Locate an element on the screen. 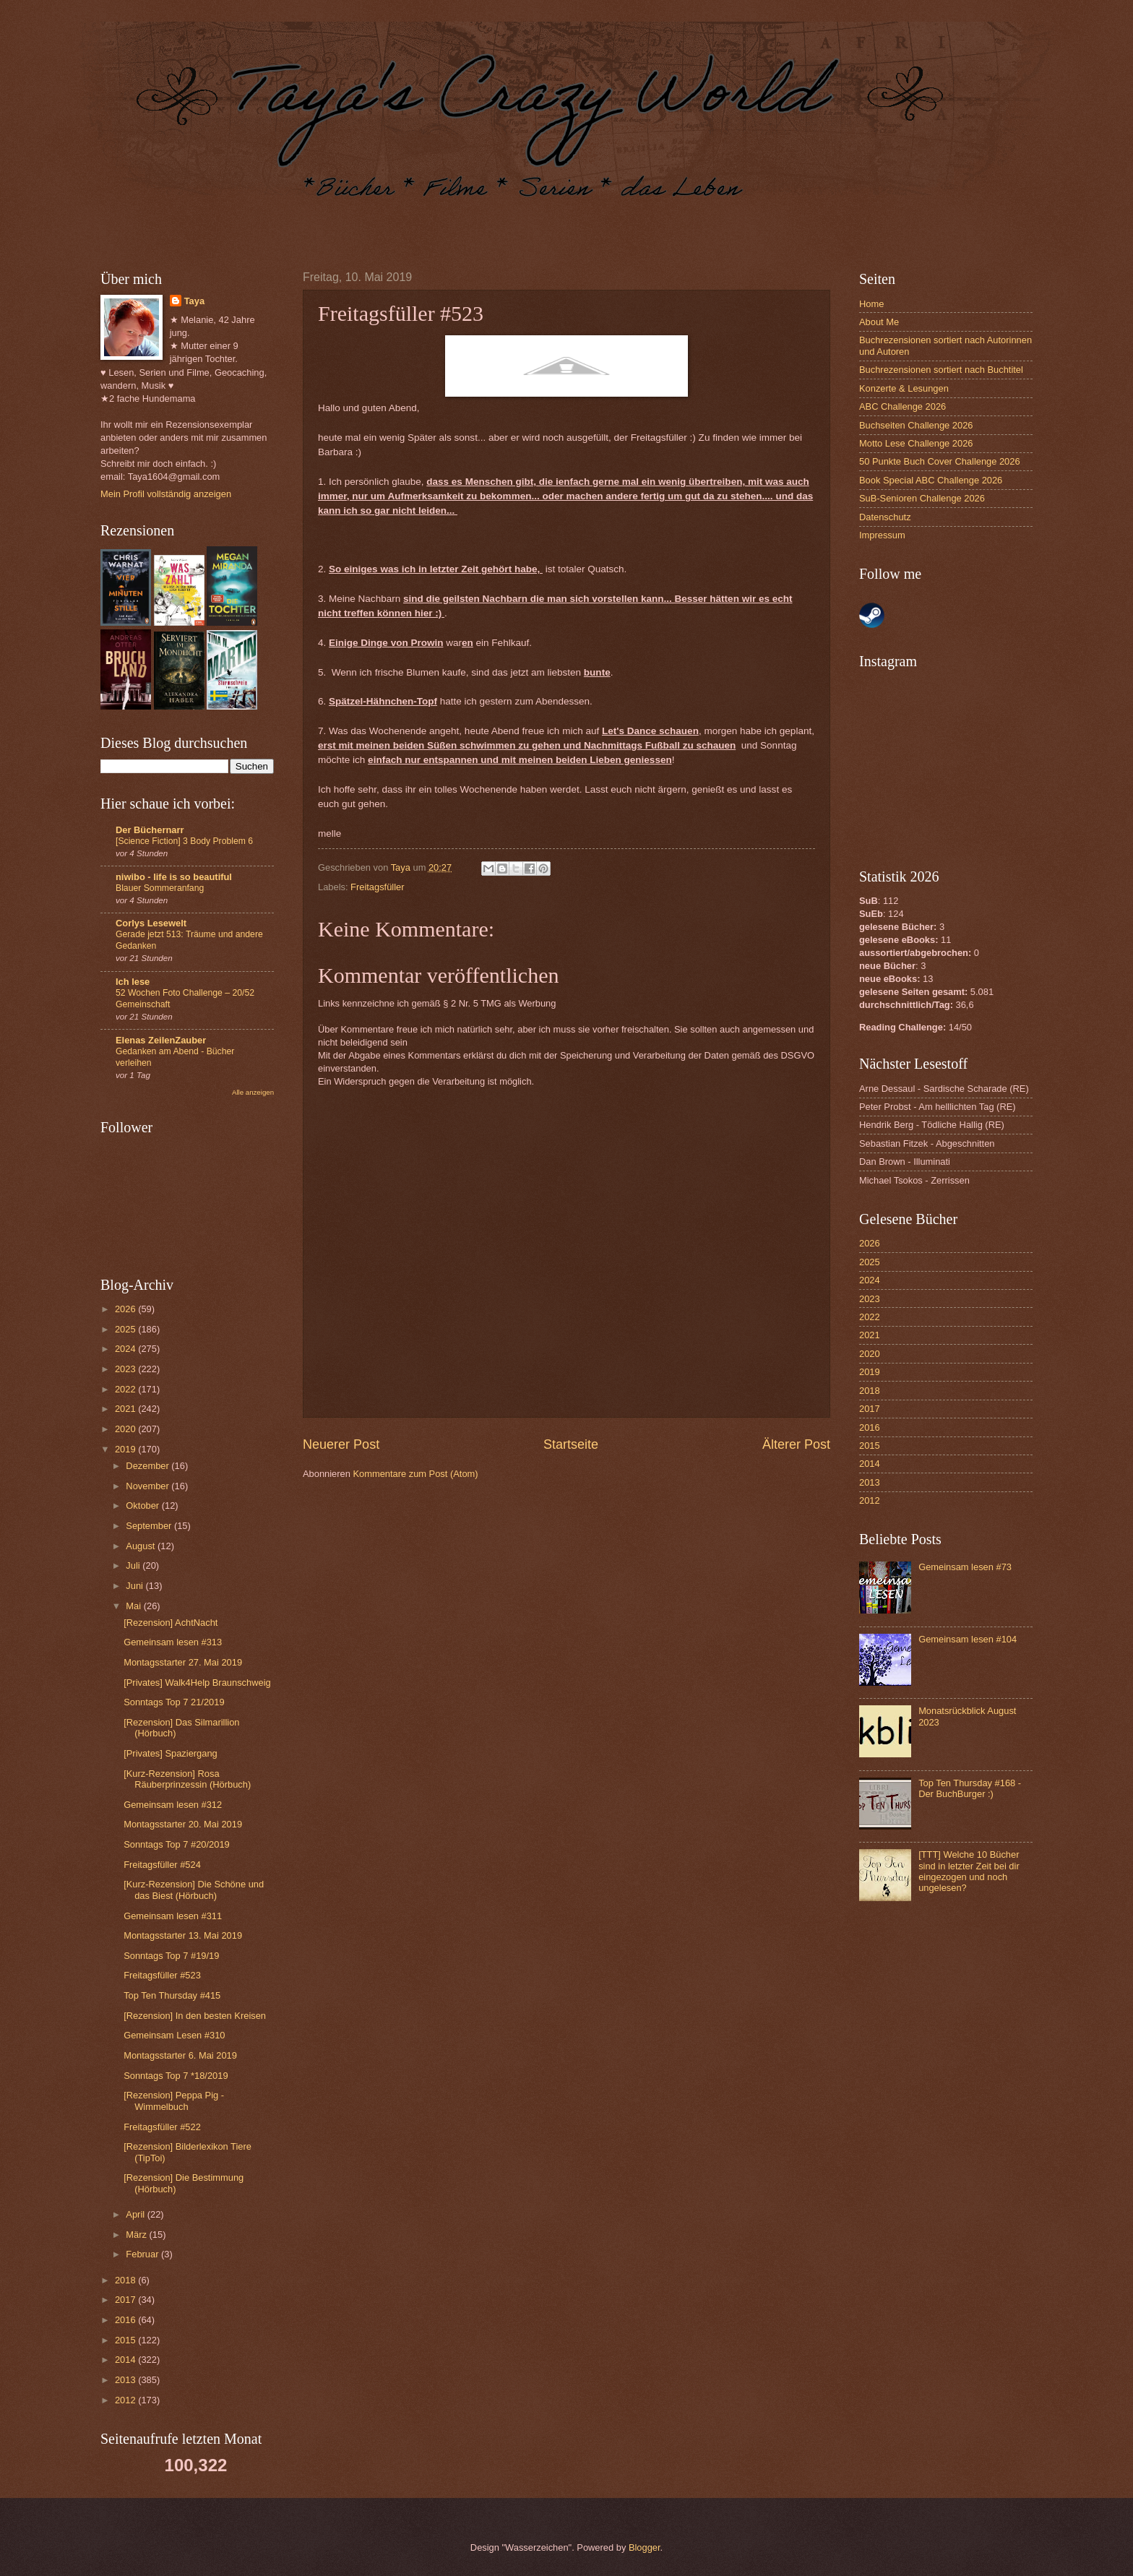 The height and width of the screenshot is (2576, 1133). Gemeinsam Lesen #310 is located at coordinates (174, 2035).